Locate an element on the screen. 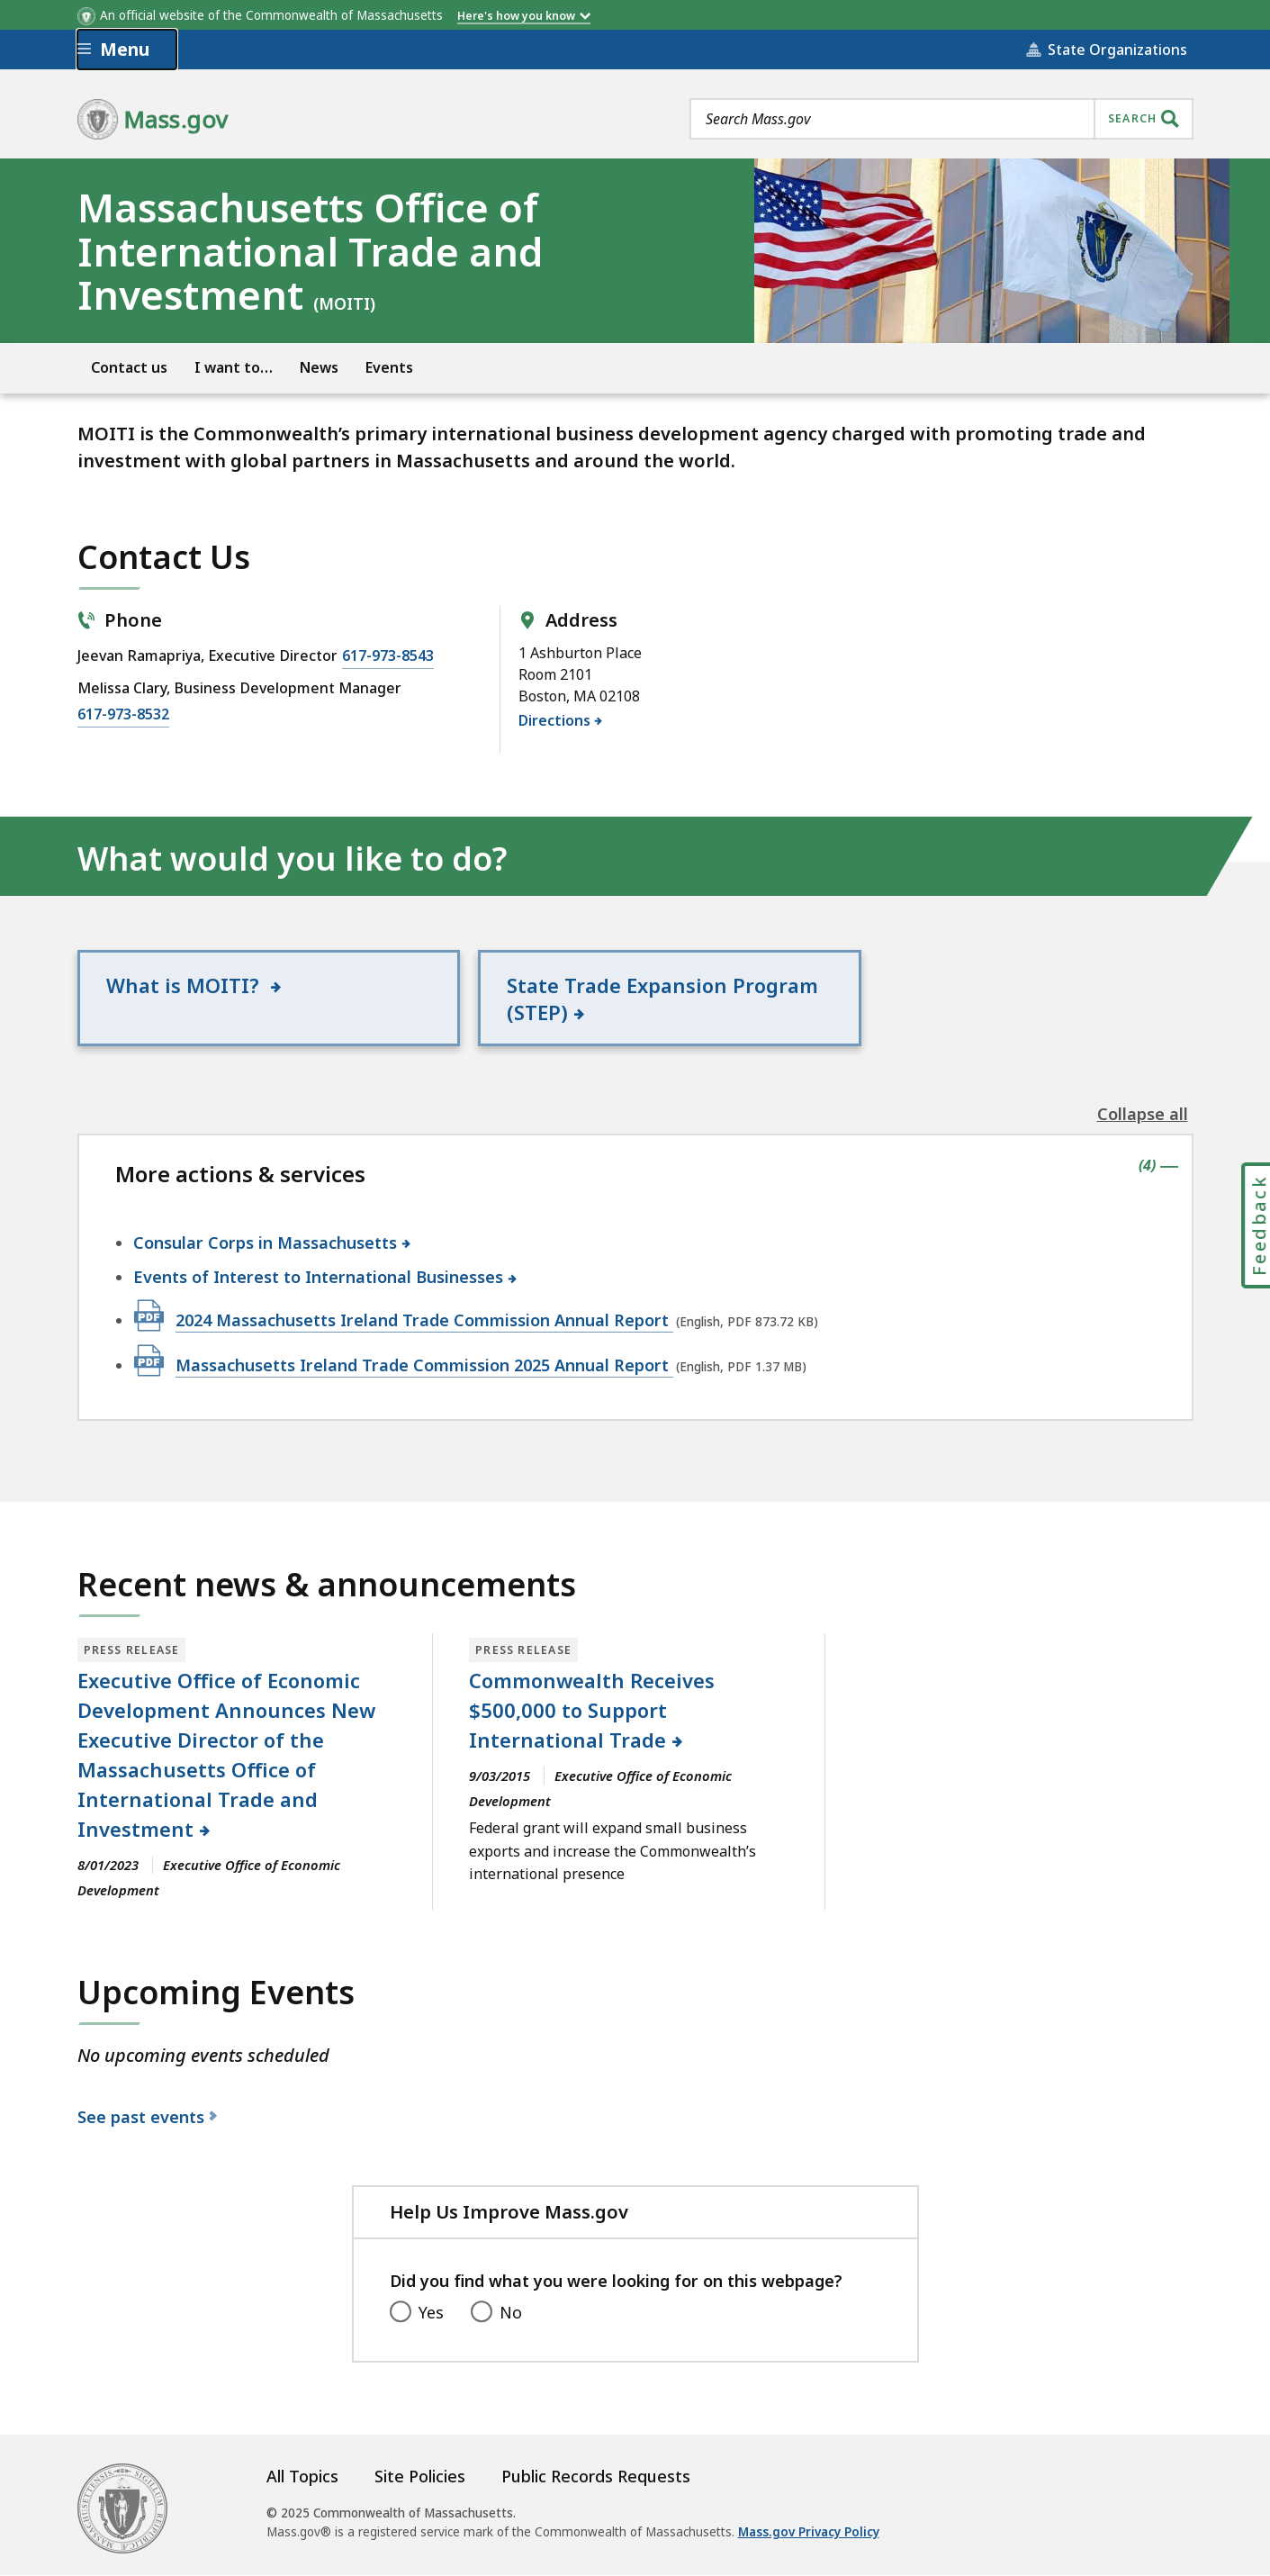 The width and height of the screenshot is (1270, 2576). Mass.gov Privacy Policy is located at coordinates (808, 2533).